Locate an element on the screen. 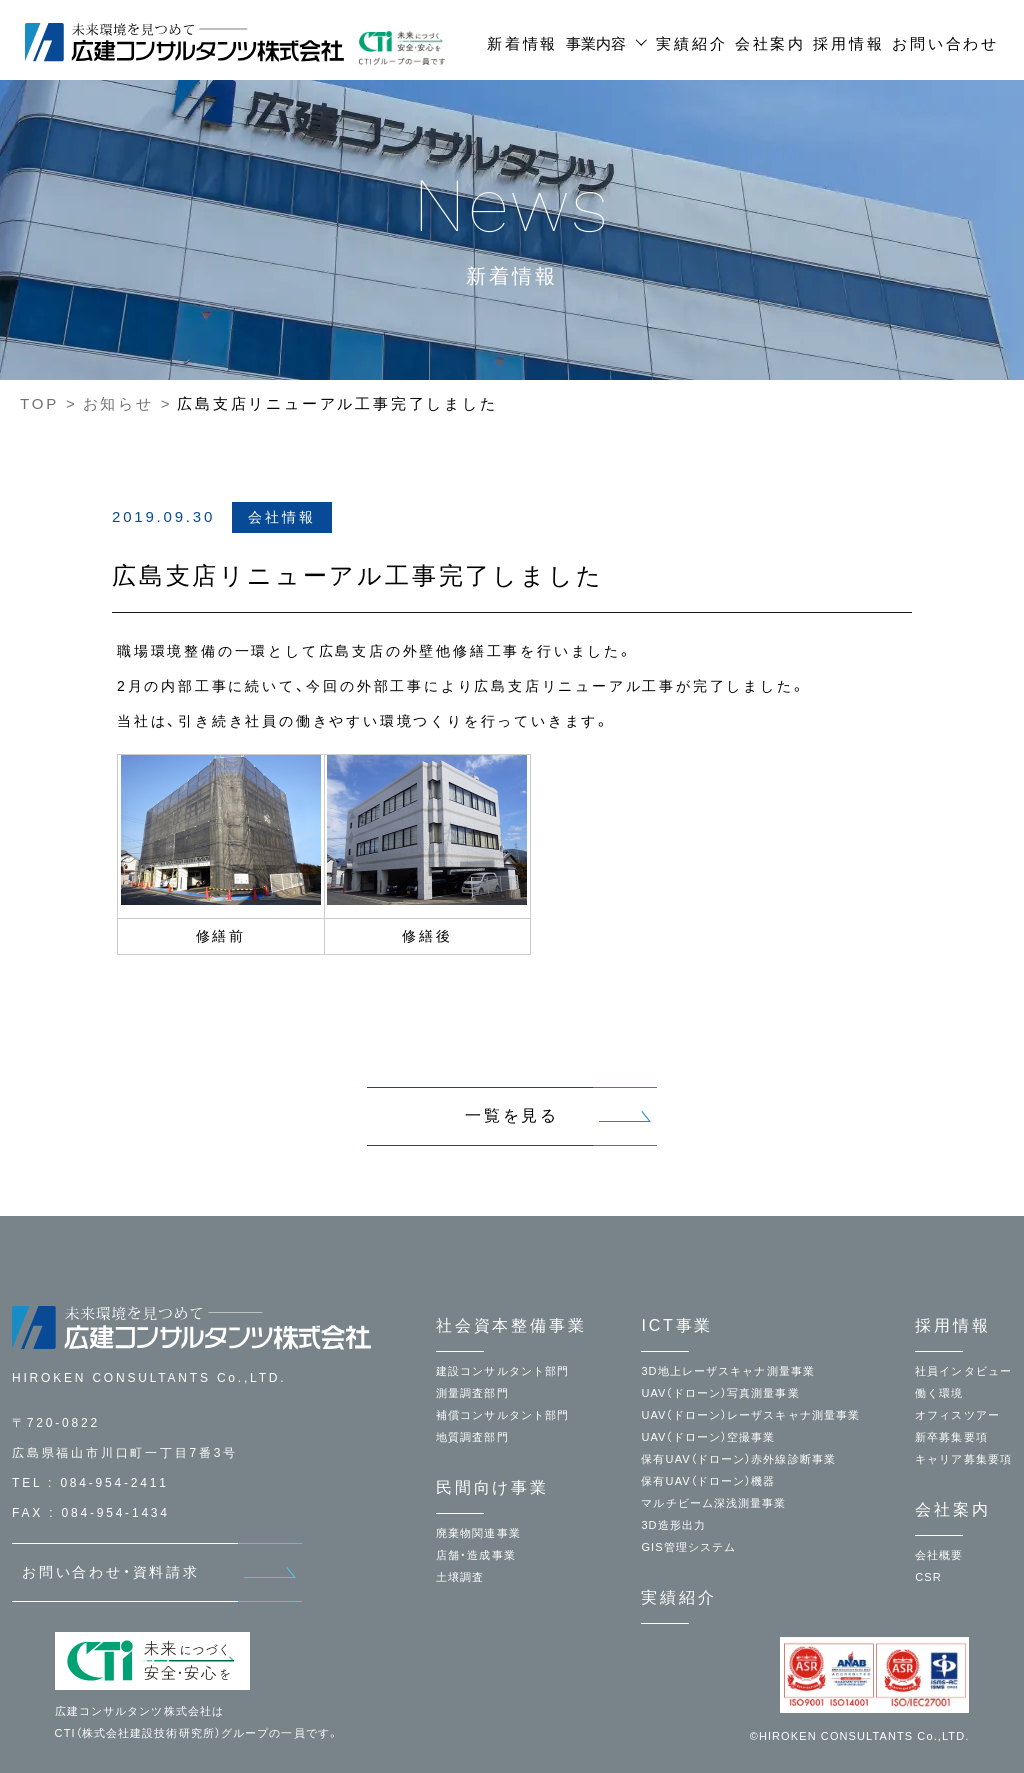  地質調査部門 is located at coordinates (472, 1437).